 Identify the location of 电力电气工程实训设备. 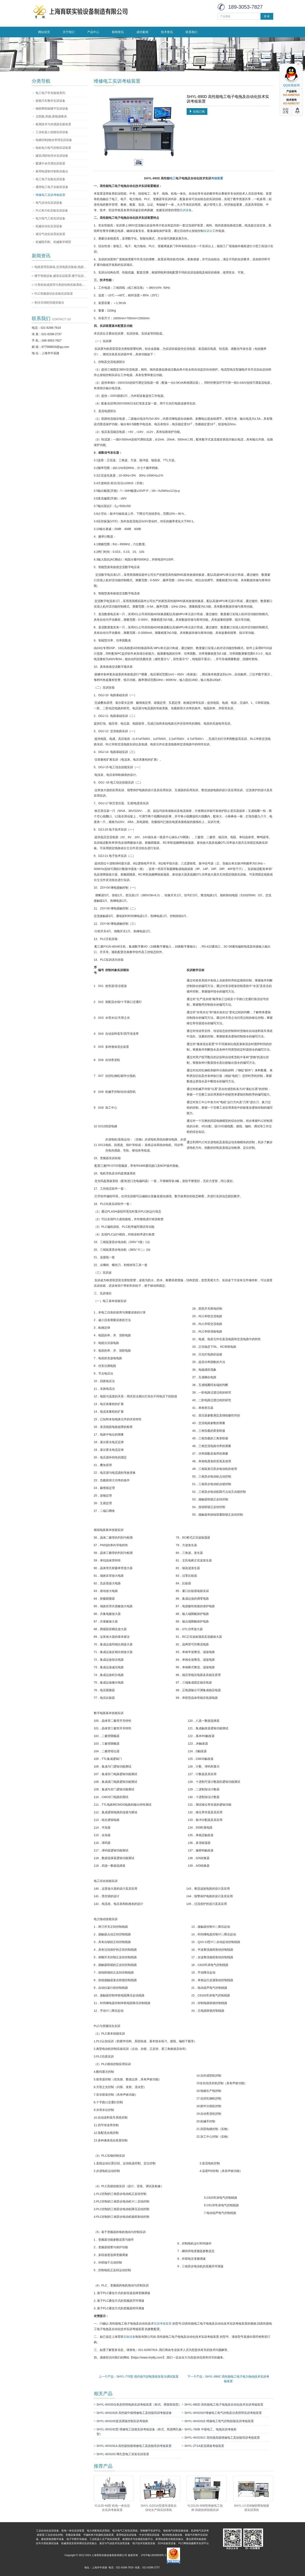
(50, 218).